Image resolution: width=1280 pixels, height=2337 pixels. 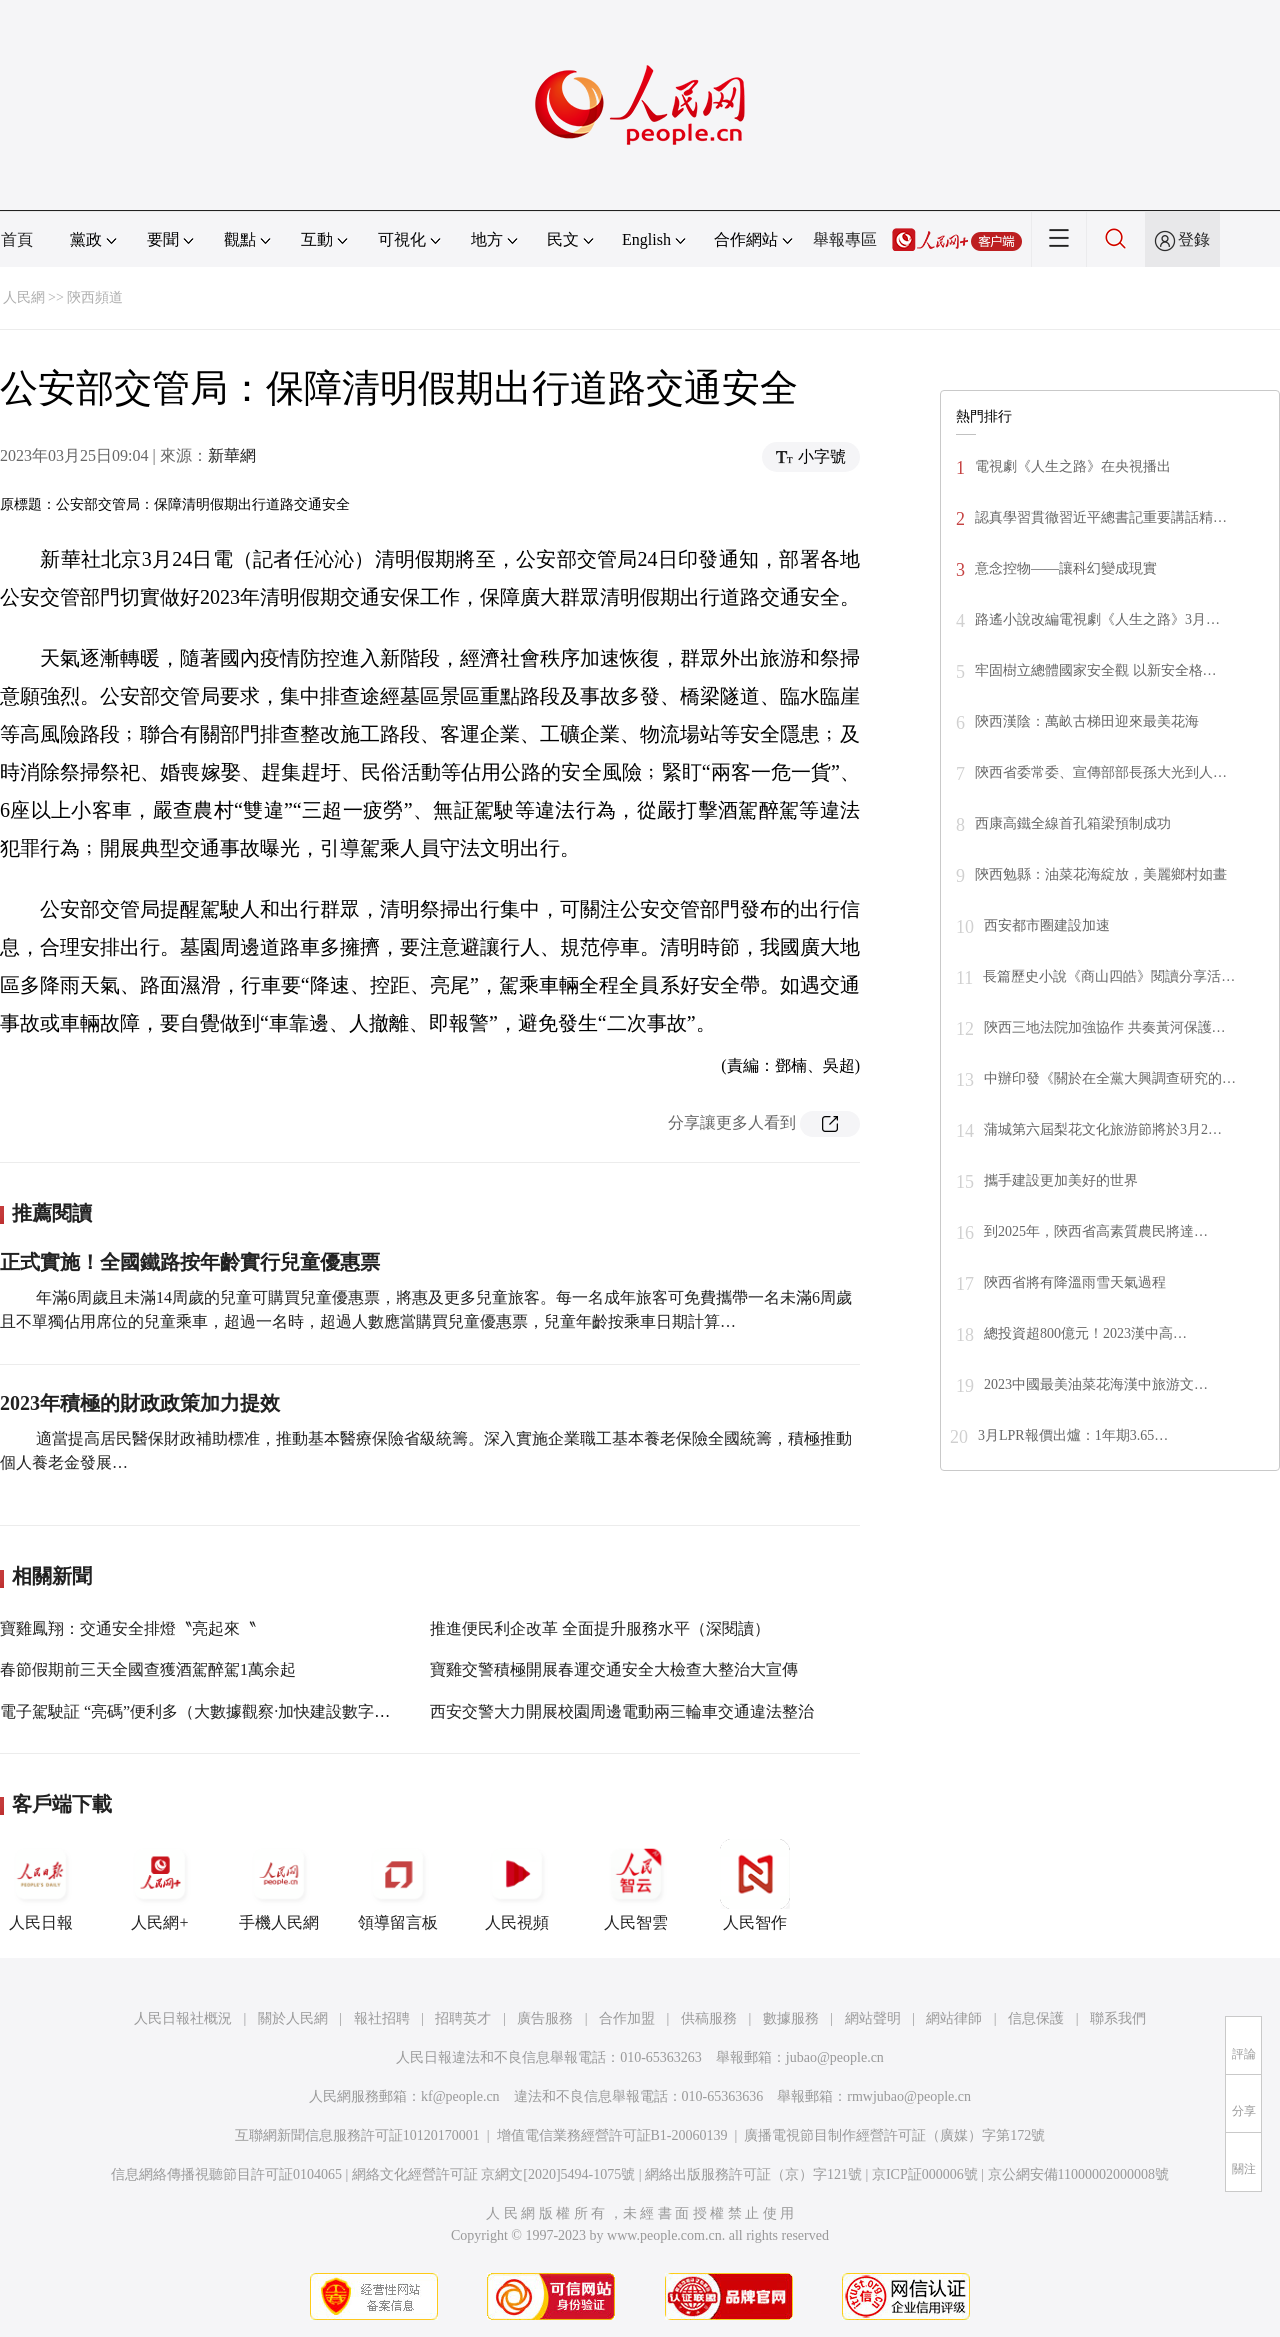 I want to click on 陝西漢陰：萬畝古梯田迎來最美花海, so click(x=1087, y=721).